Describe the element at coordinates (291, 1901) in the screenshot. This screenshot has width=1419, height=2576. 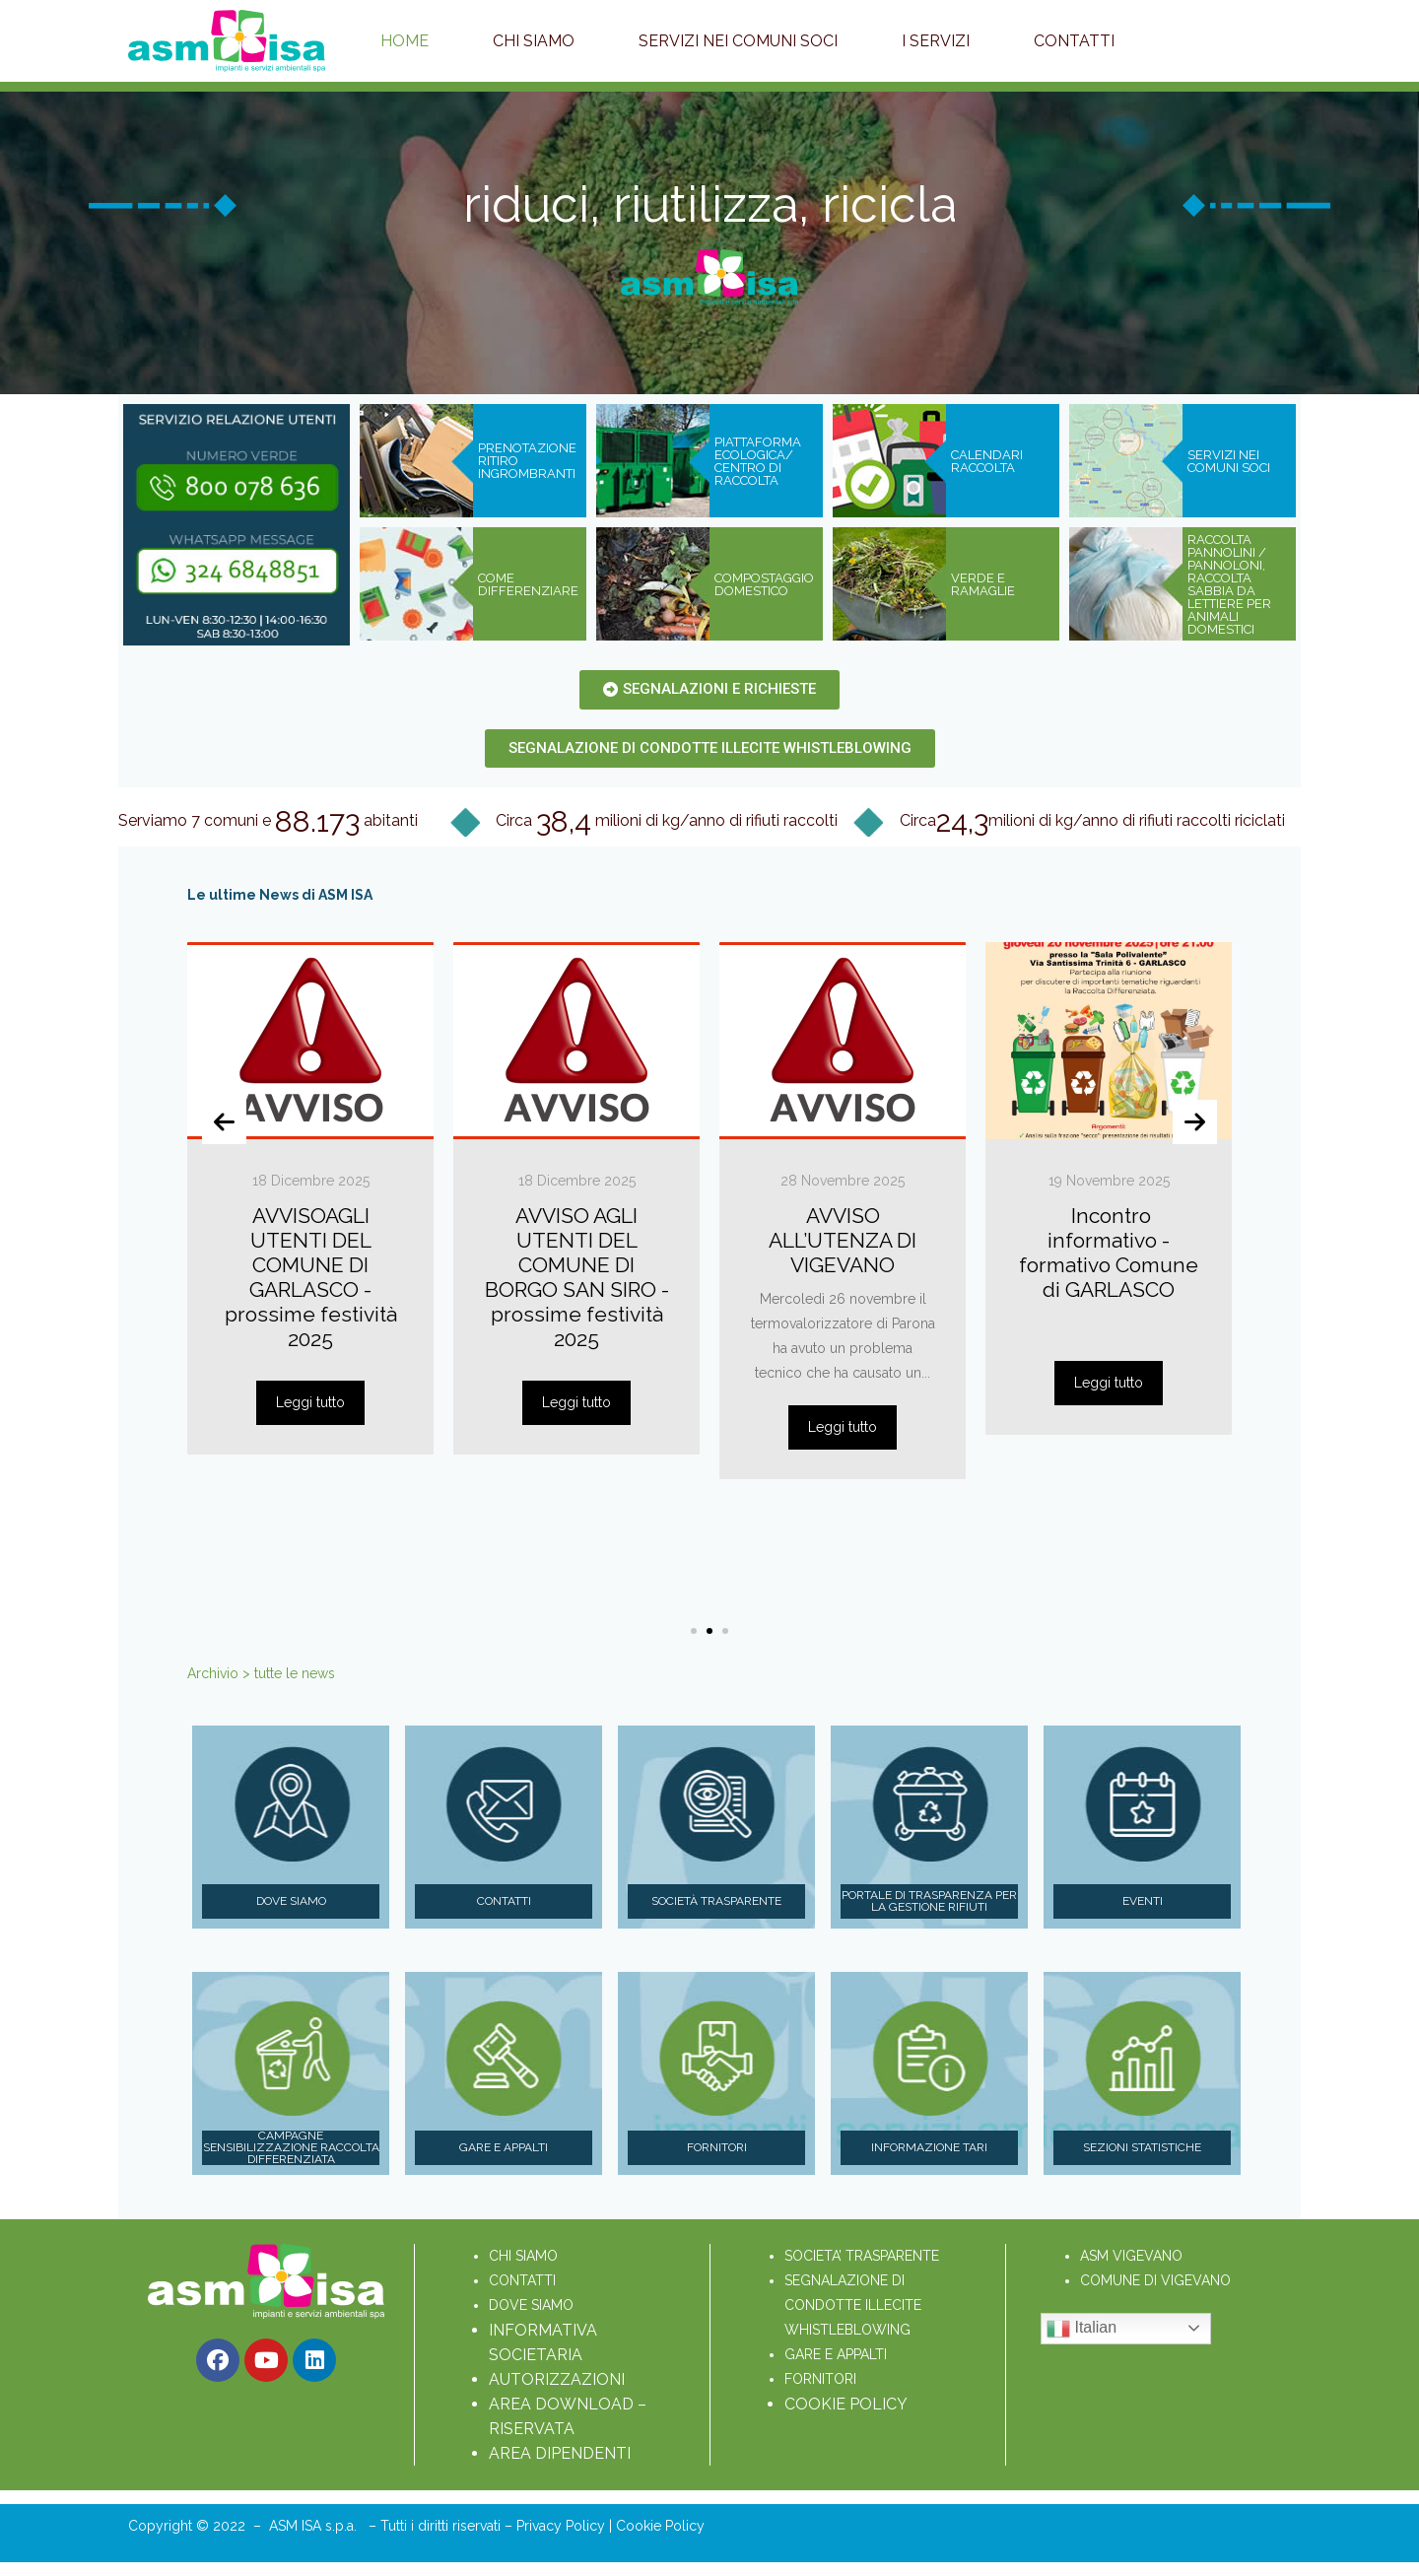
I see `Dove siamo` at that location.